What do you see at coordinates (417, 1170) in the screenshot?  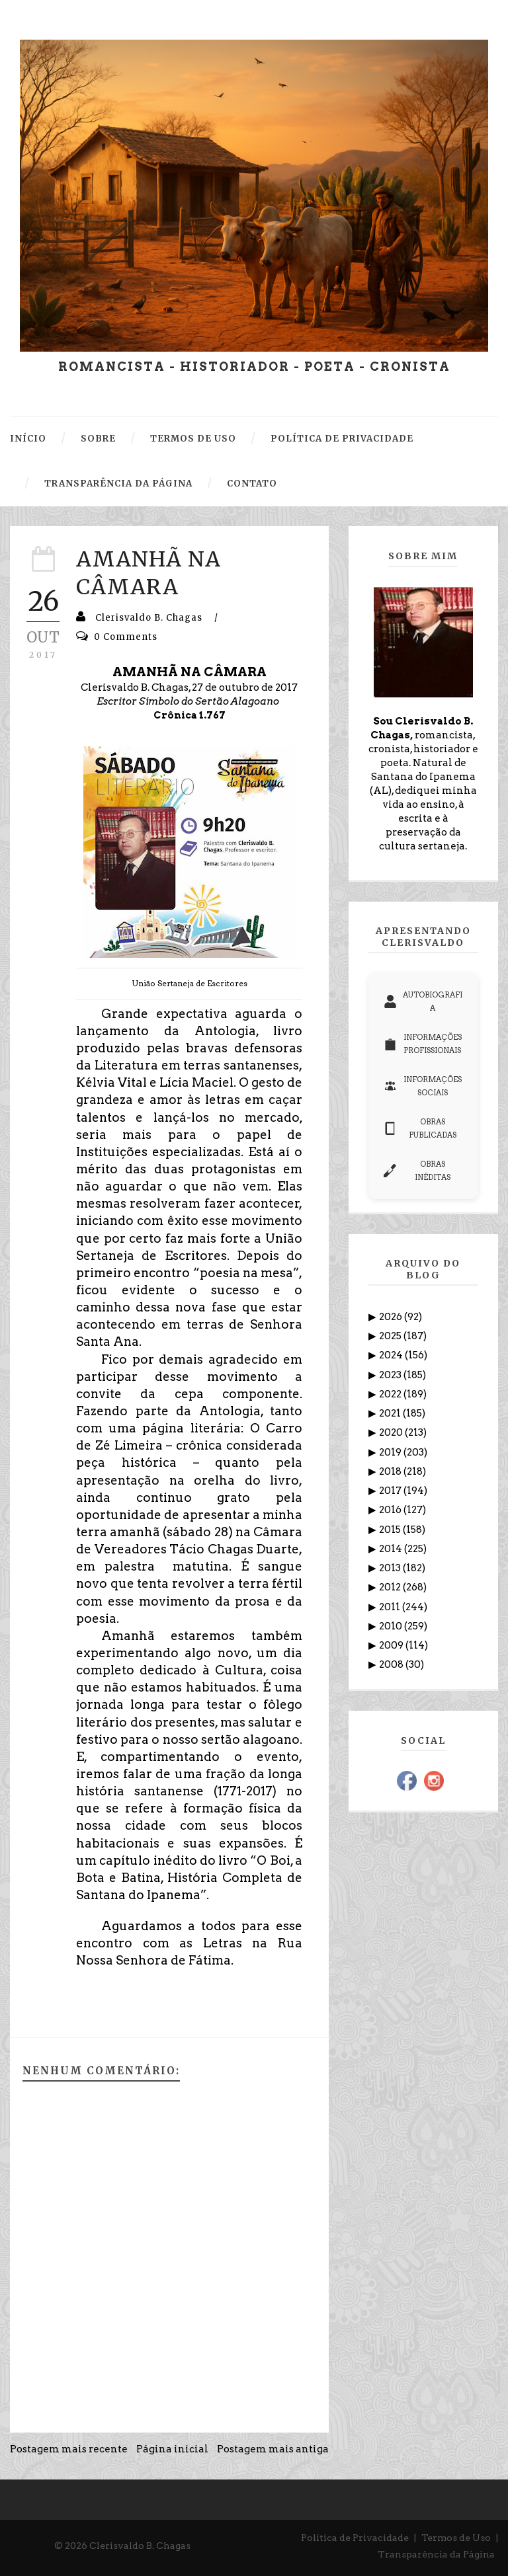 I see `OBRAS INÉDITAS` at bounding box center [417, 1170].